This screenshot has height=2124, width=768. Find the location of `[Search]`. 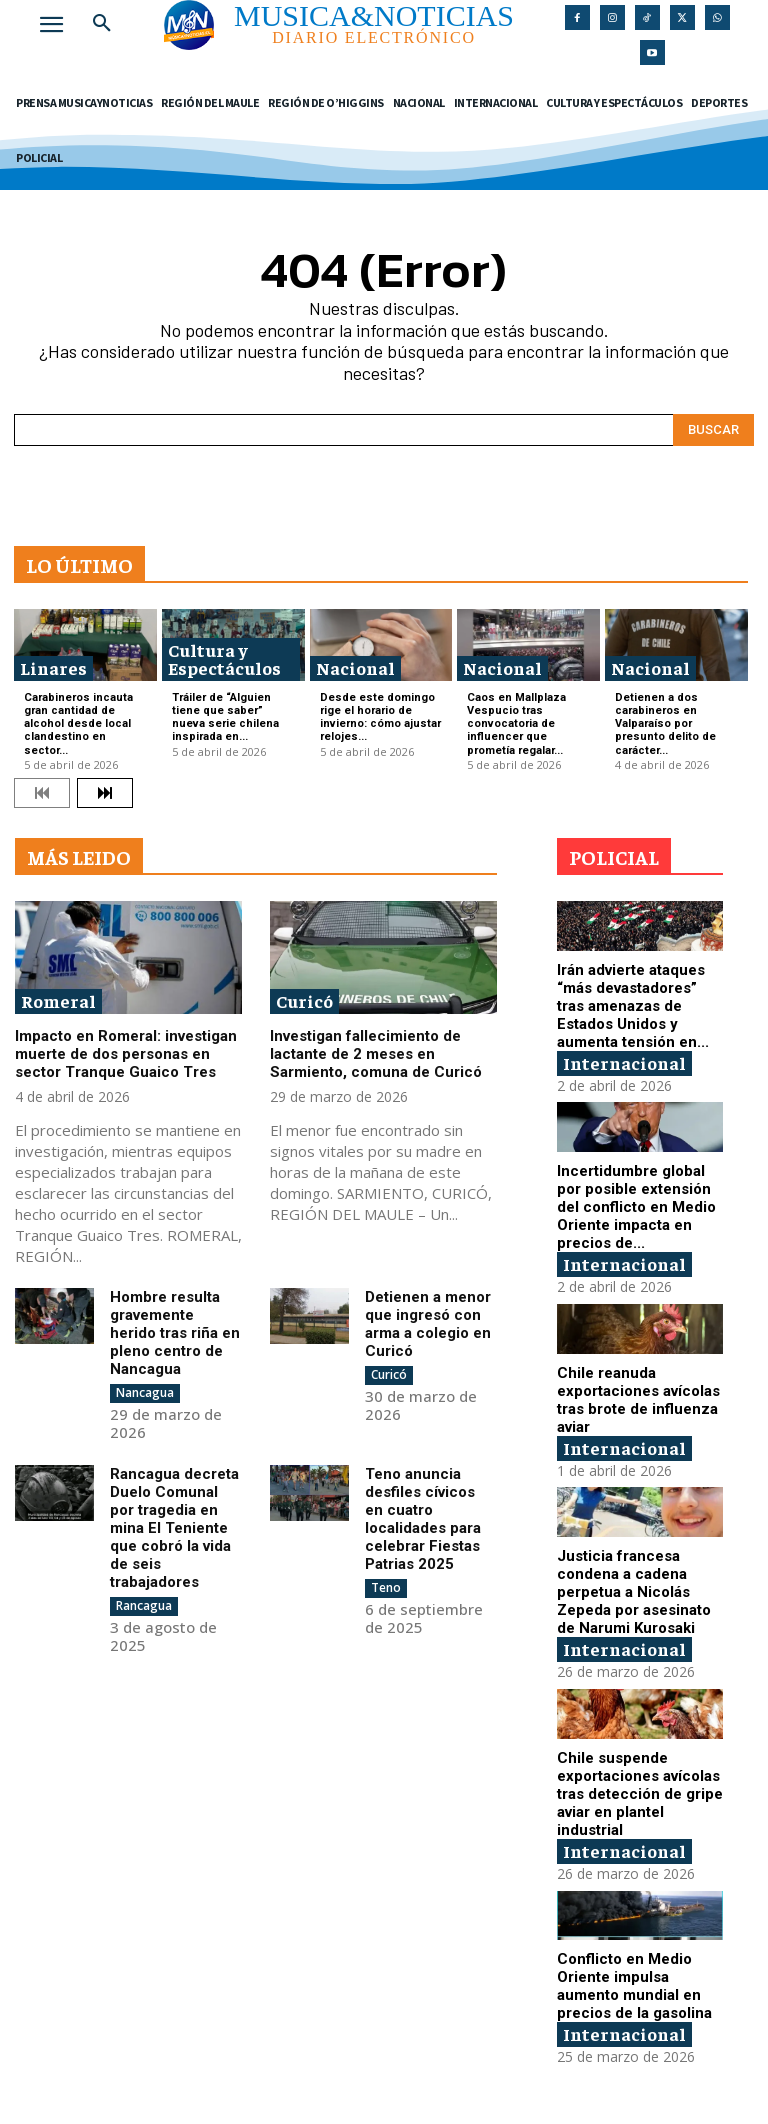

[Search] is located at coordinates (713, 430).